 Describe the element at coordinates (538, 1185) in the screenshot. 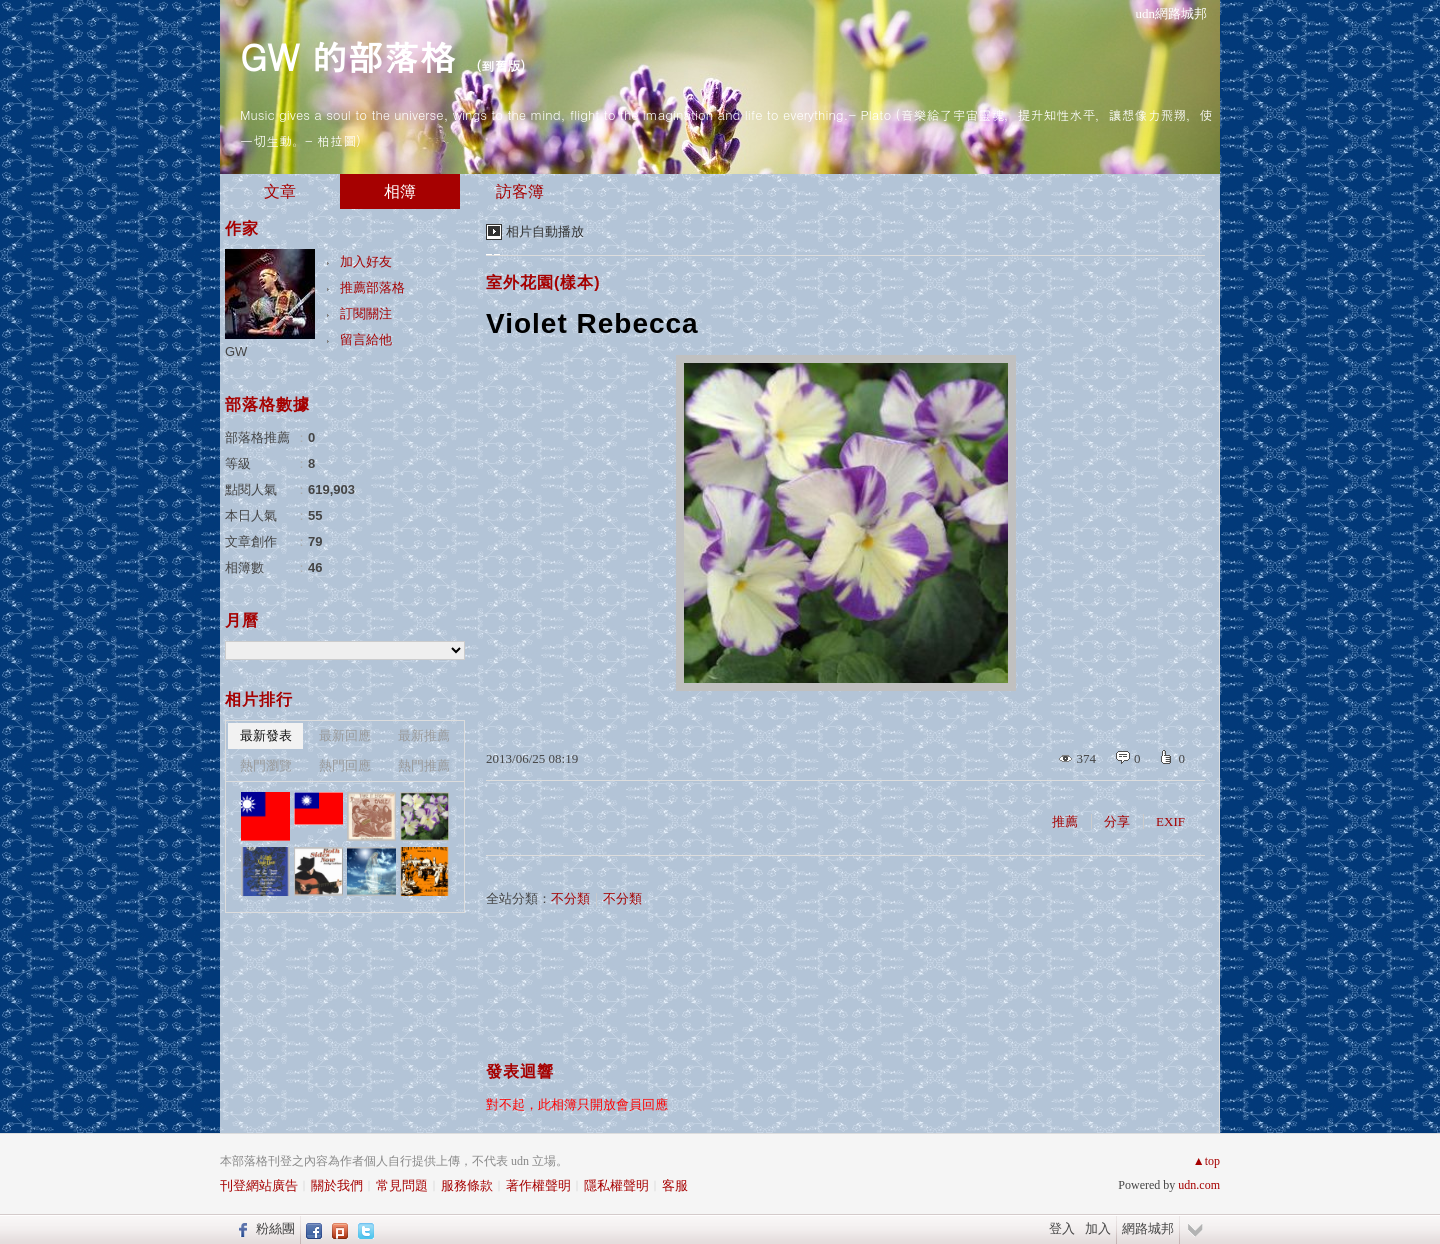

I see `著作權聲明` at that location.